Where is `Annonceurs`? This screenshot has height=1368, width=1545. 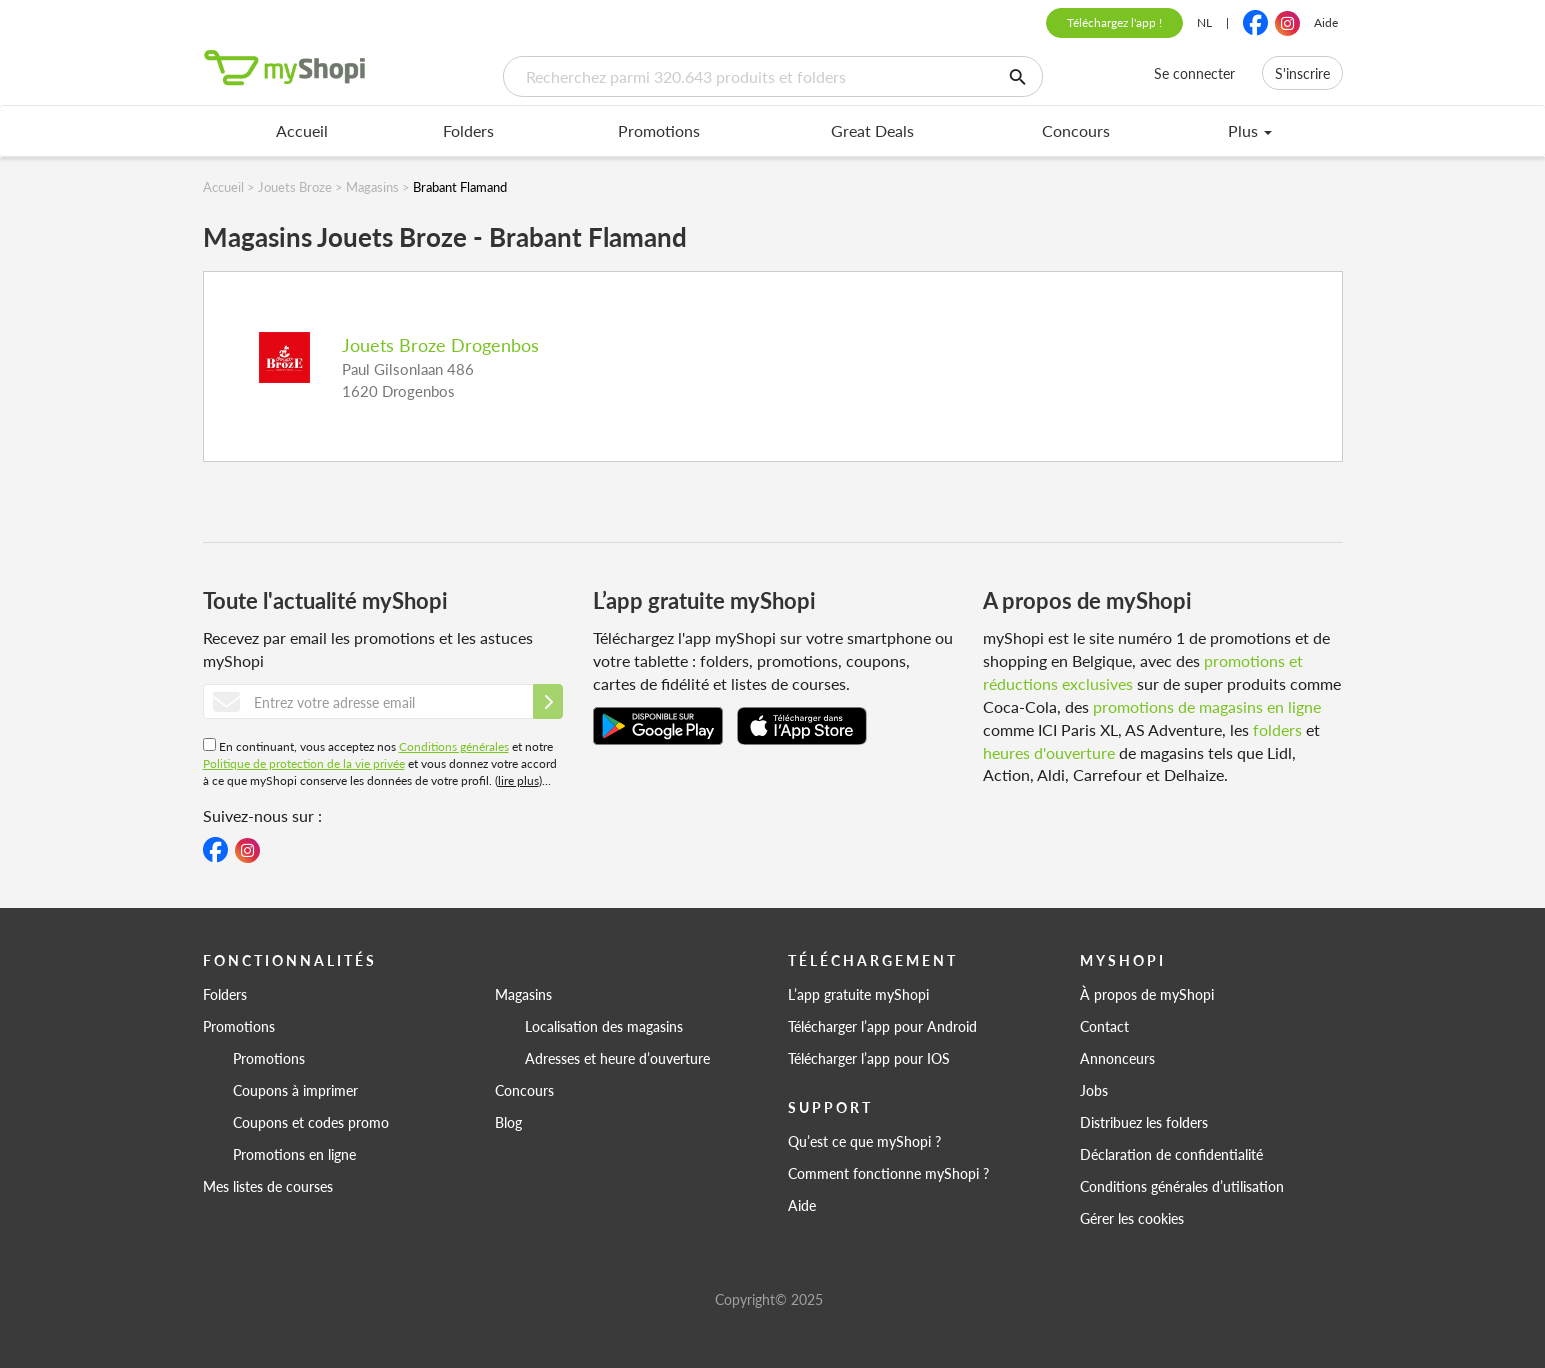 Annonceurs is located at coordinates (1117, 1058).